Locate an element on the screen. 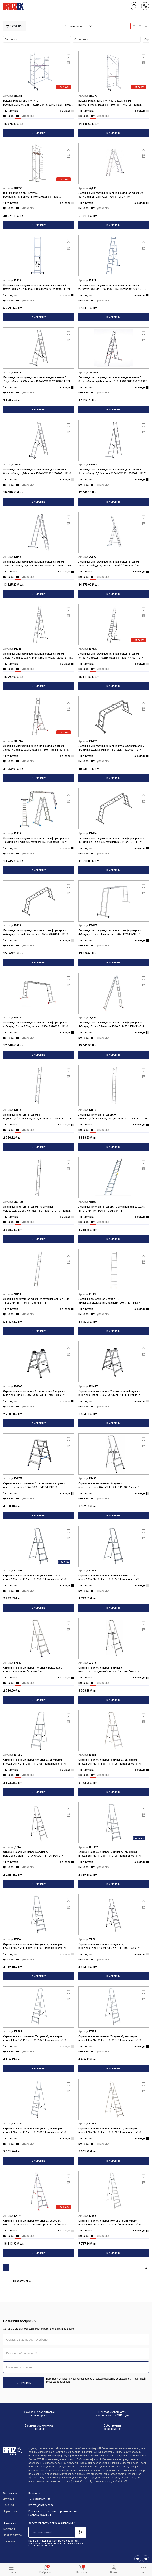 The width and height of the screenshot is (152, 2576). Показать еще is located at coordinates (22, 2280).